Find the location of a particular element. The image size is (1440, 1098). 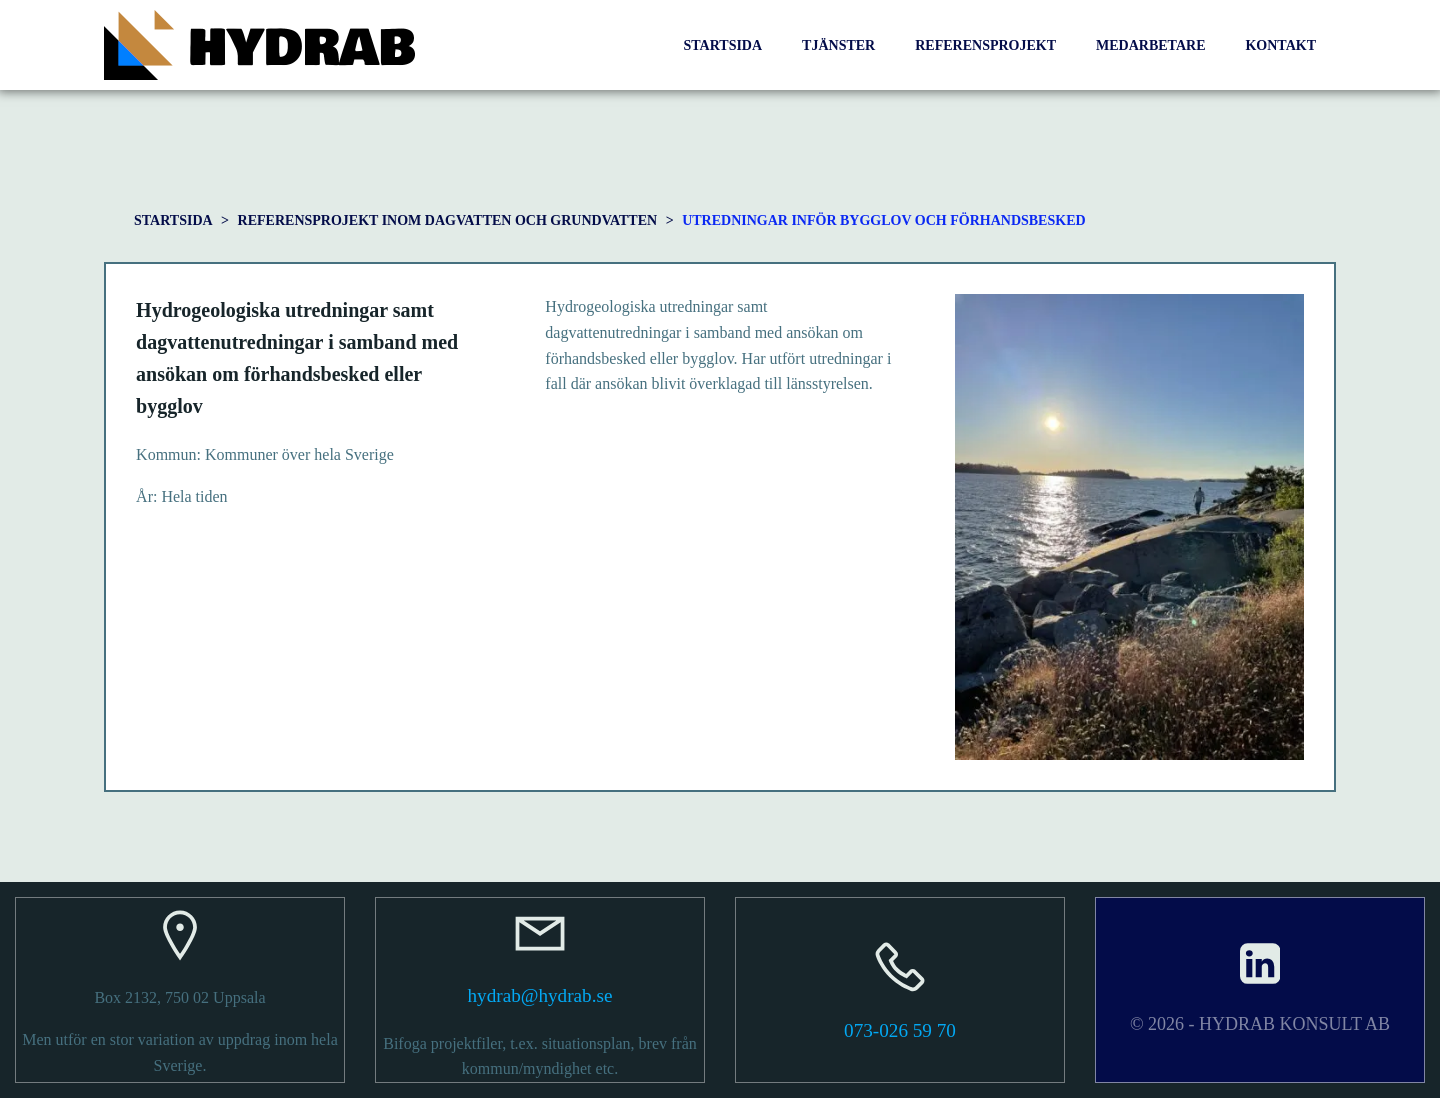

TJÄNSTER is located at coordinates (838, 45).